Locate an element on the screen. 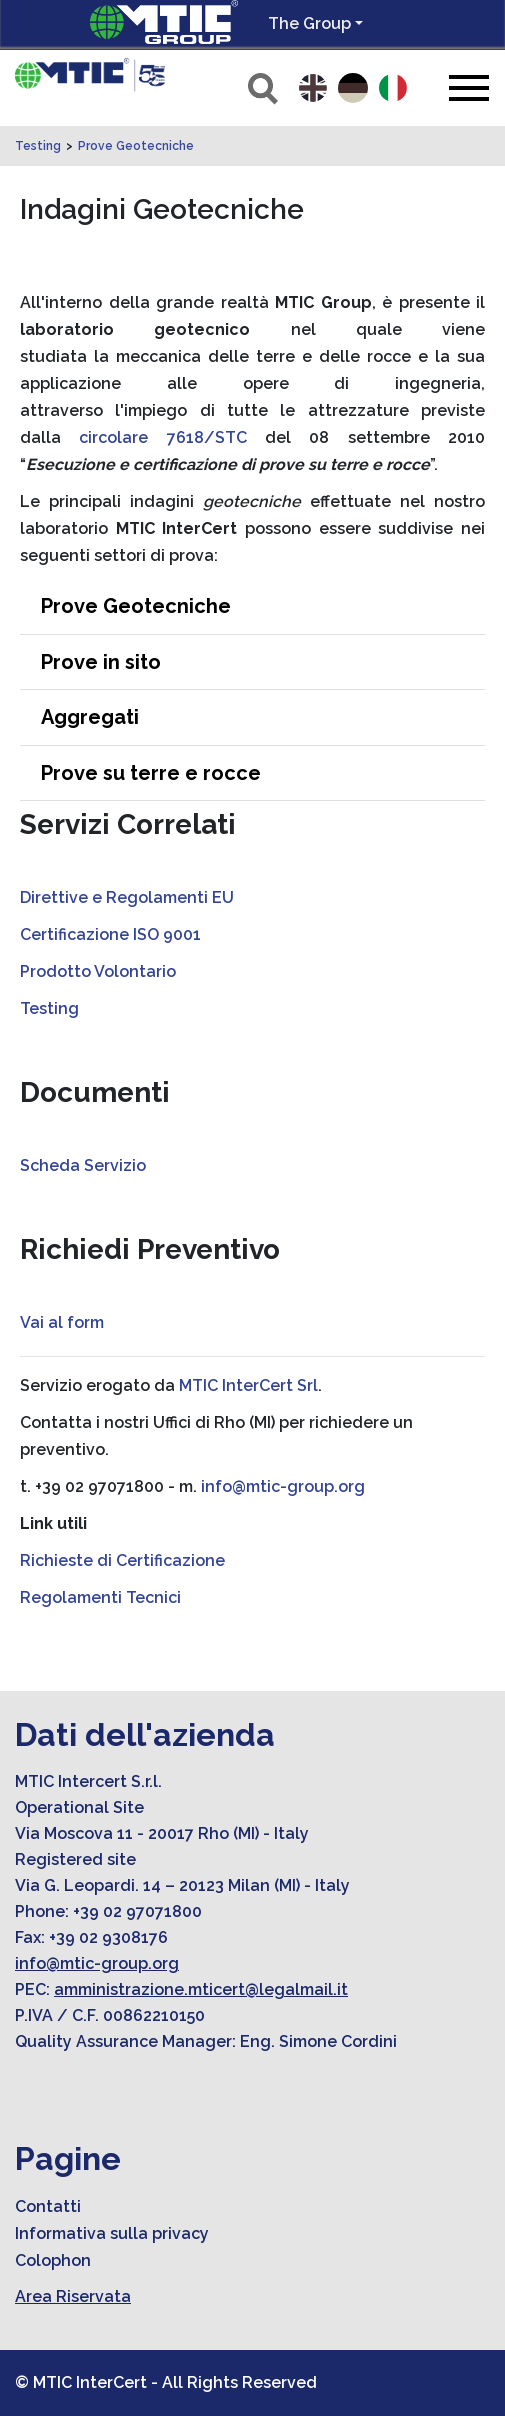 The width and height of the screenshot is (505, 2416). circolare 7618/STC is located at coordinates (162, 437).